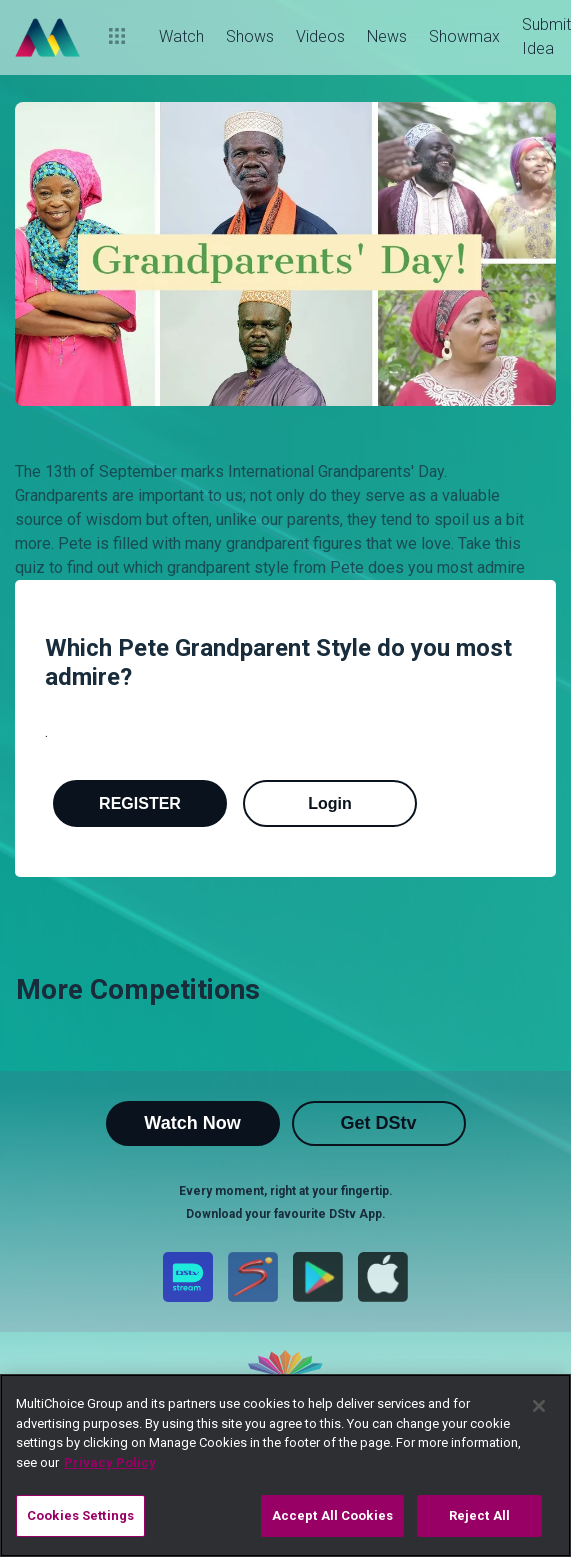 Image resolution: width=571 pixels, height=1557 pixels. I want to click on Reject All, so click(479, 1515).